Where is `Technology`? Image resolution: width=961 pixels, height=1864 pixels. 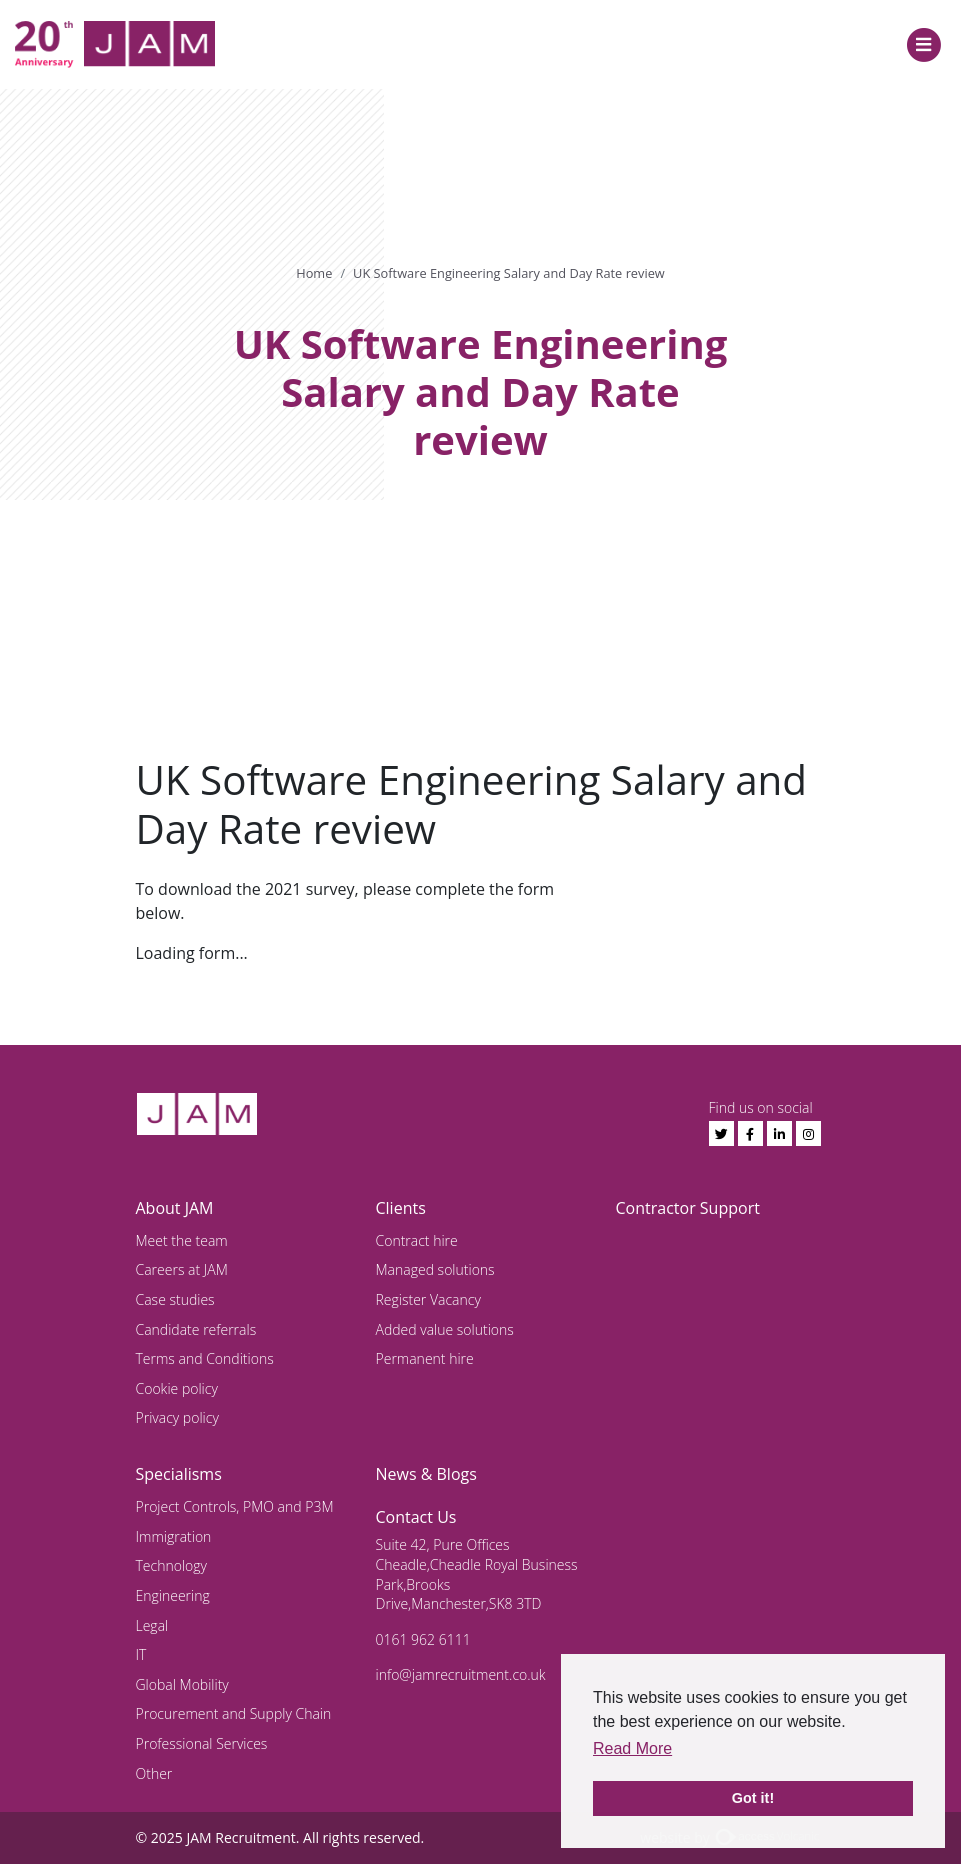 Technology is located at coordinates (172, 1565).